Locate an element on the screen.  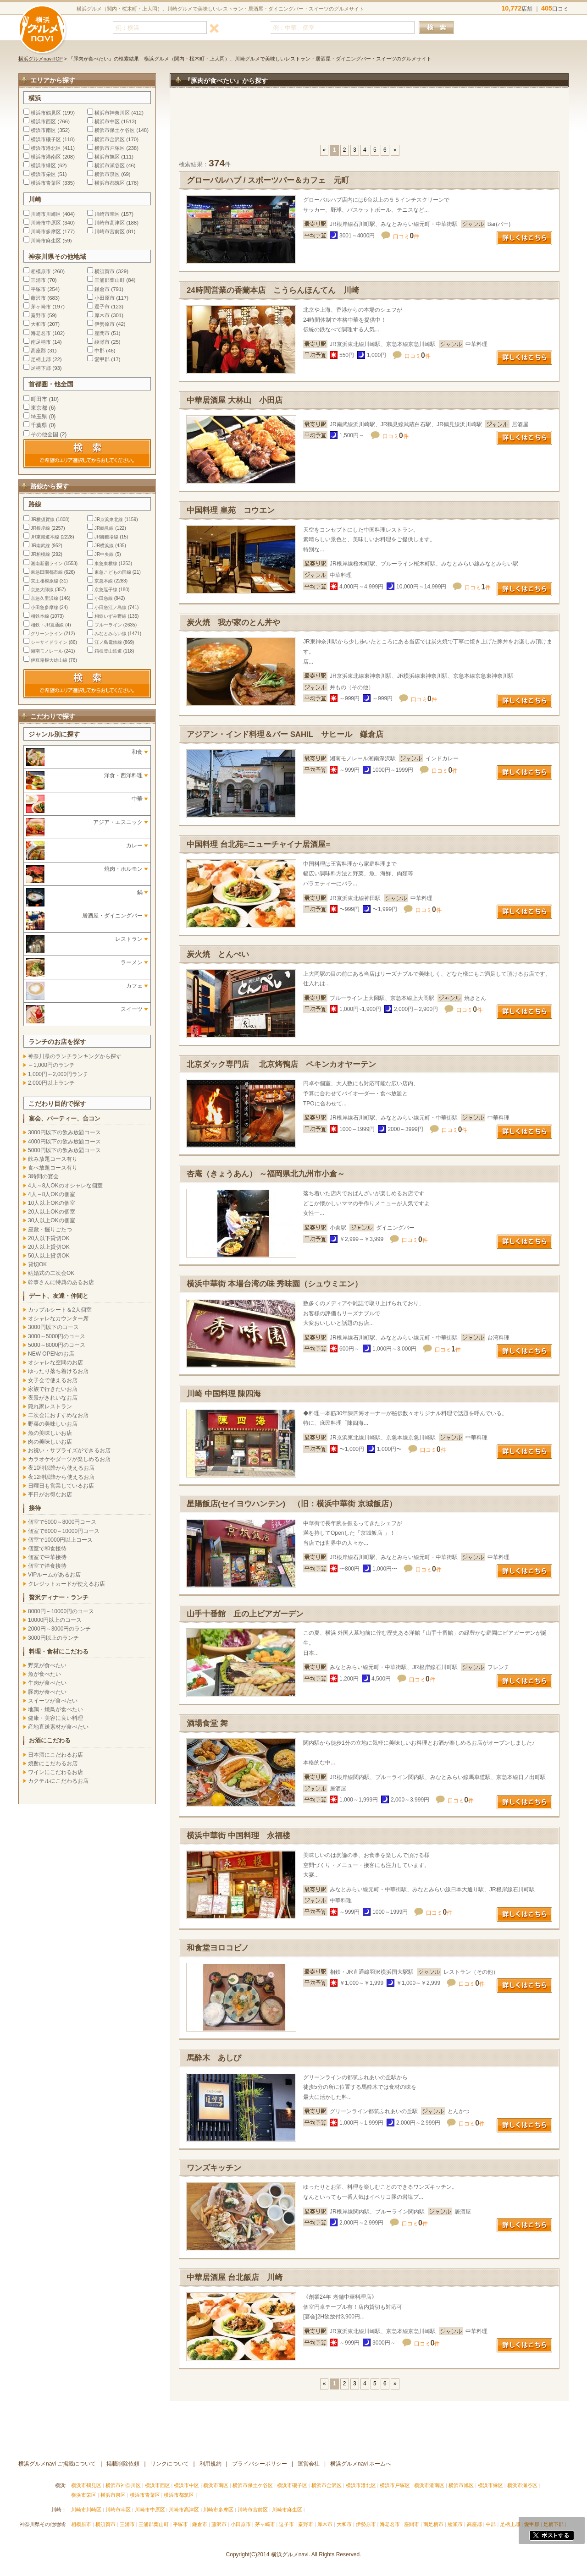
炭火焼 我が家のとん丼や is located at coordinates (233, 622).